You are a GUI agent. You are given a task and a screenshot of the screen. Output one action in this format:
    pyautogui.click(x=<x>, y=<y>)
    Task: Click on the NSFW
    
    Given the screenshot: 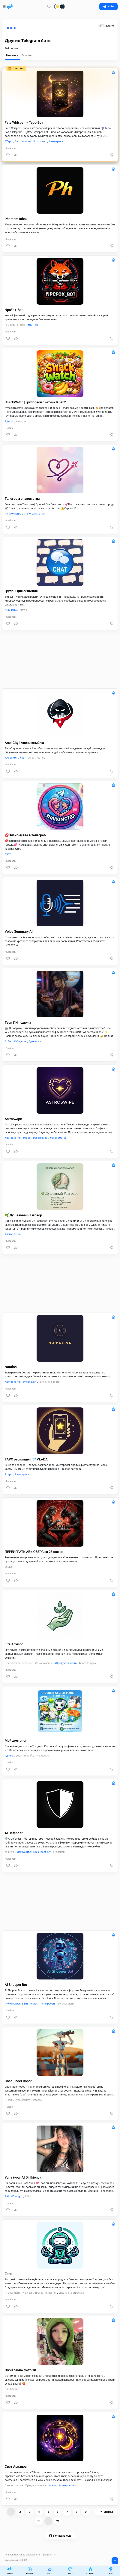 What is the action you would take?
    pyautogui.click(x=110, y=26)
    